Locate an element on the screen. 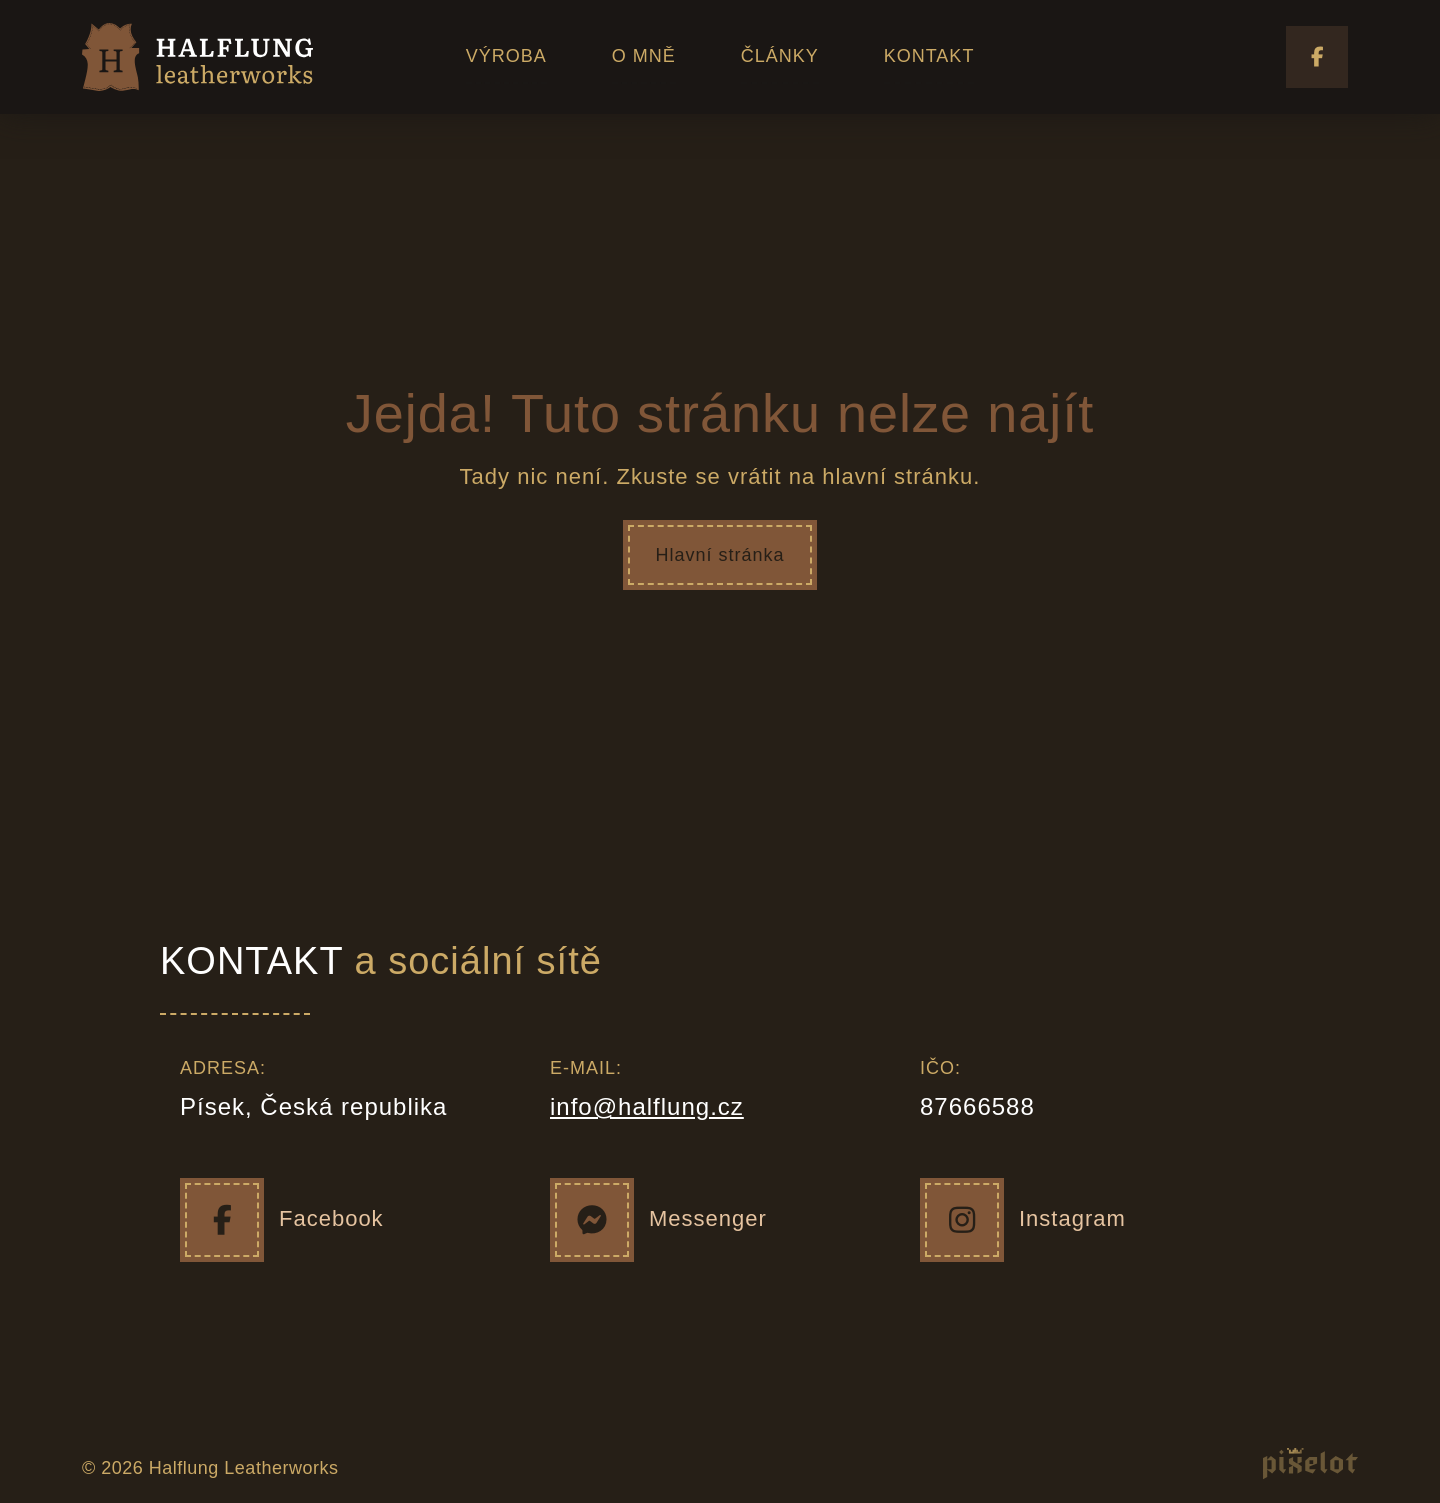  Facebook is located at coordinates (331, 1218).